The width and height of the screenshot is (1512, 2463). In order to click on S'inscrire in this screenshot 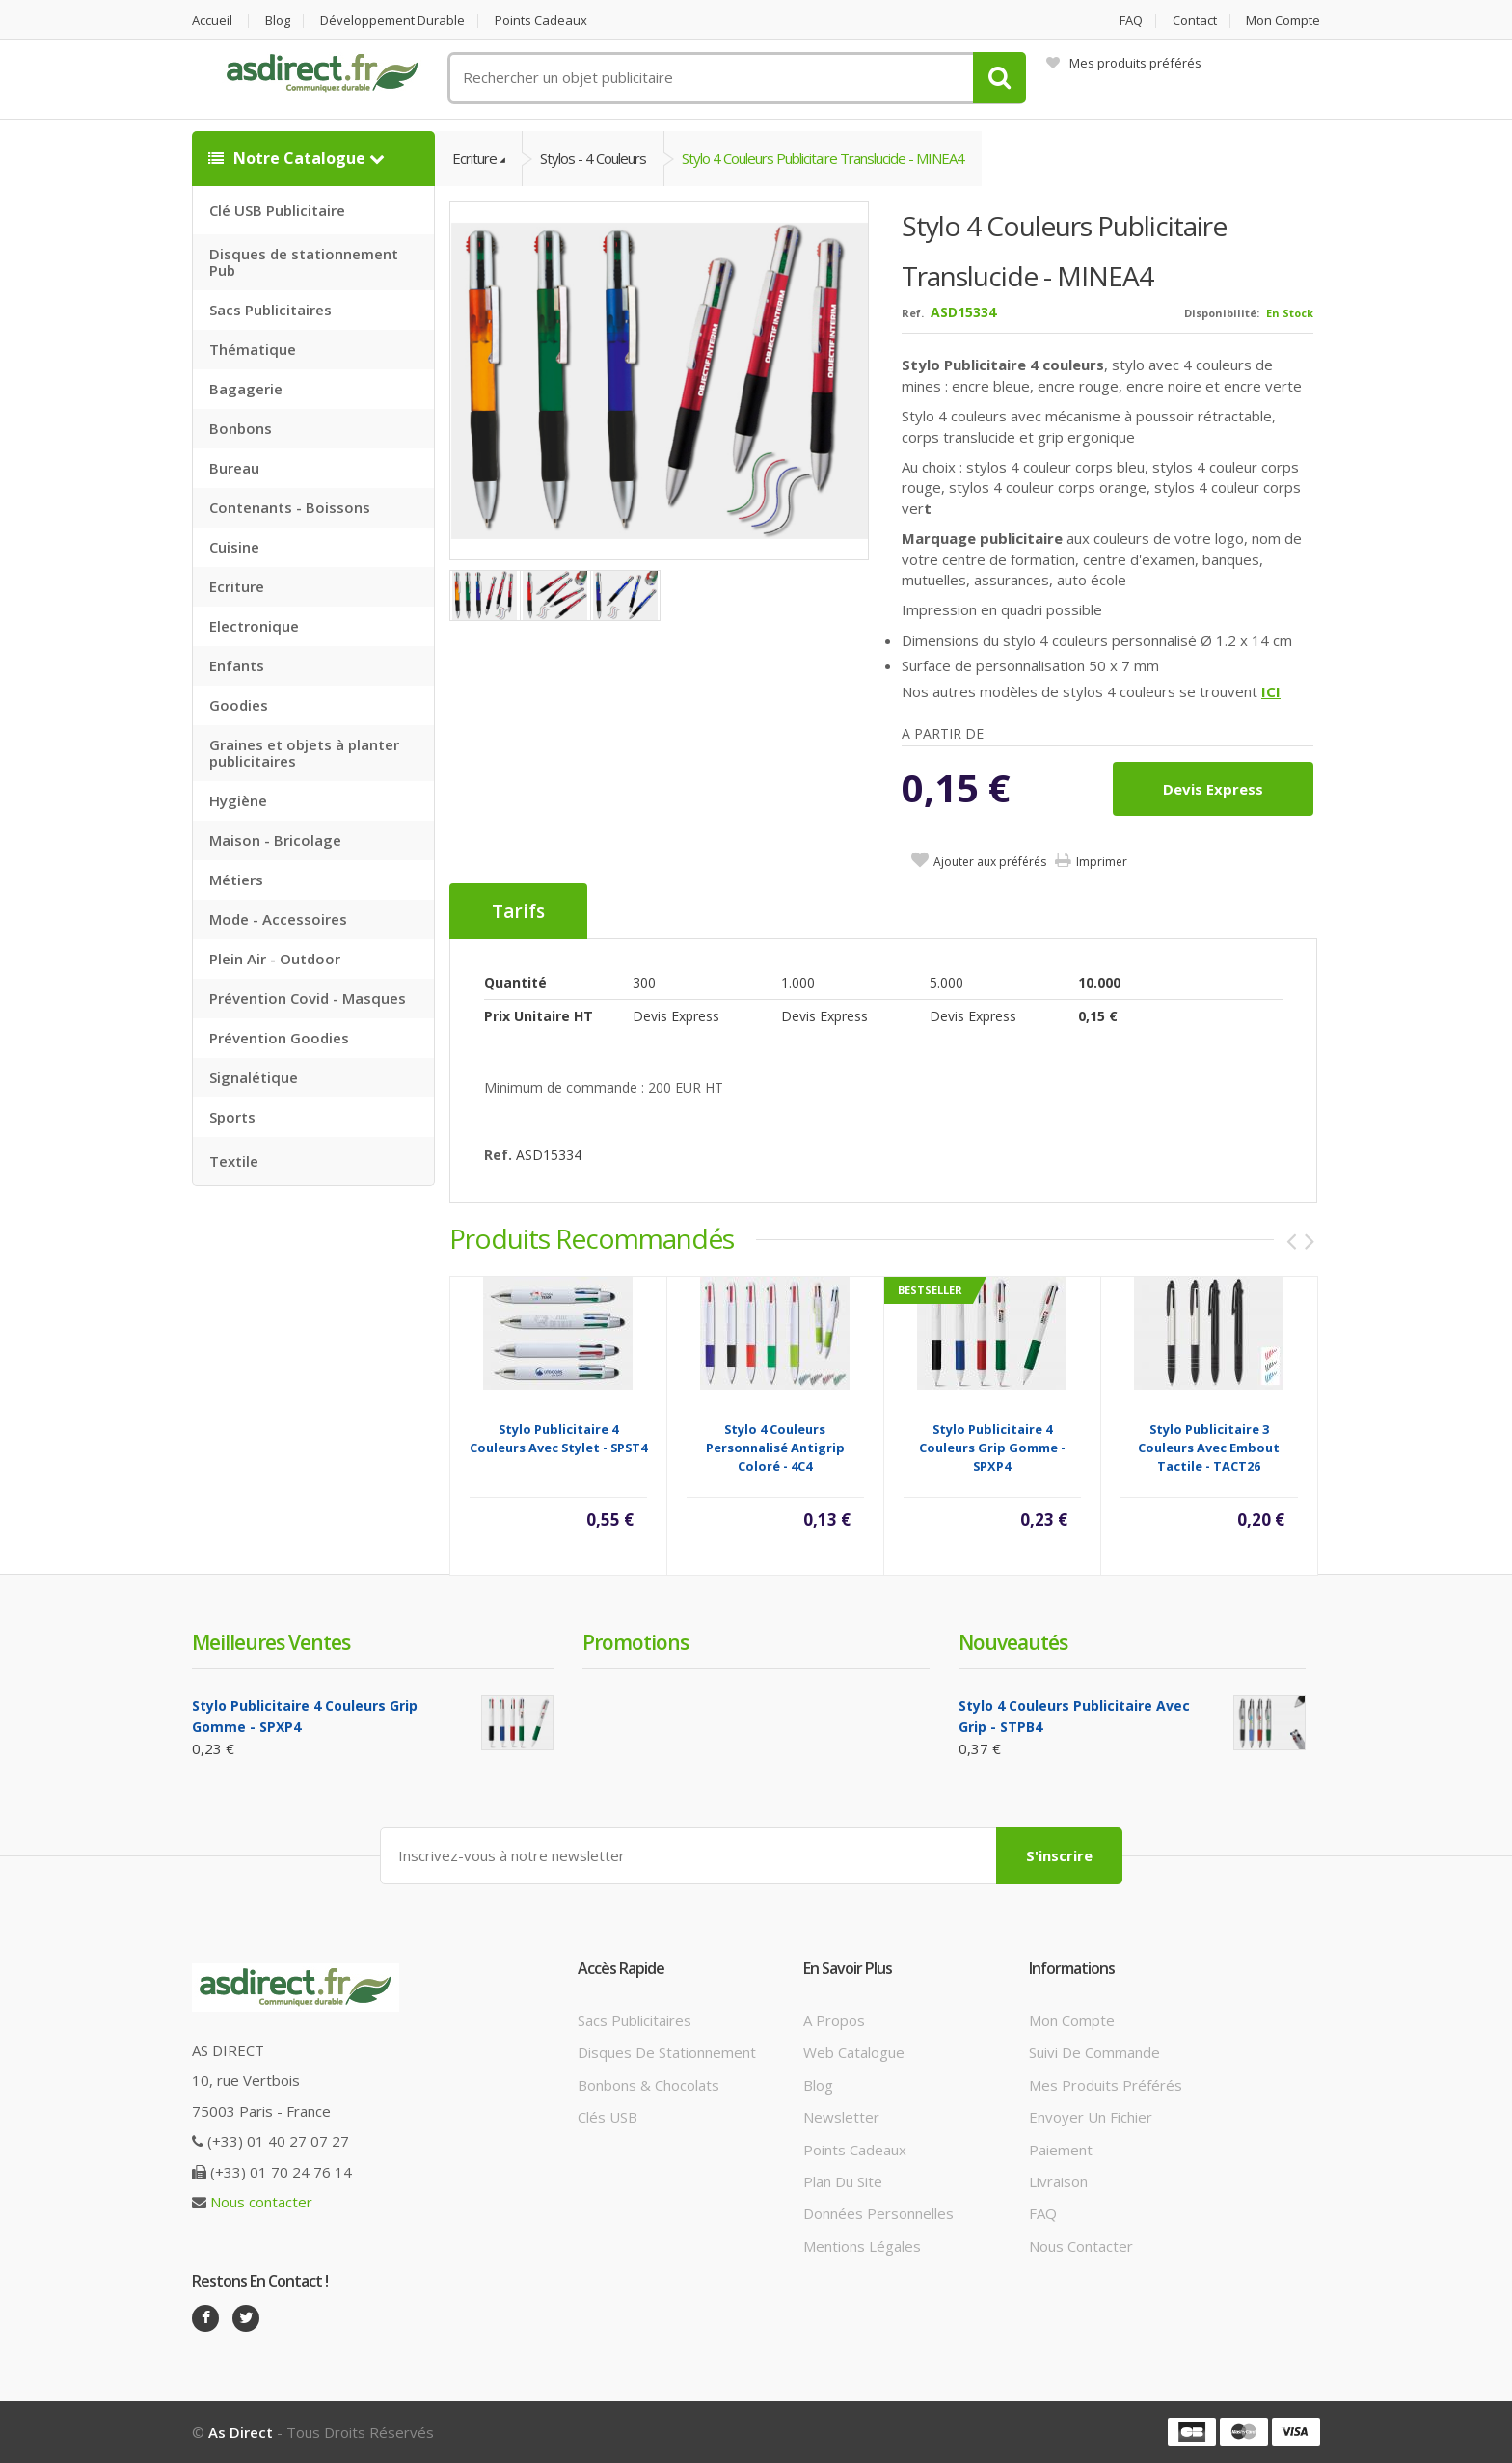, I will do `click(1059, 1855)`.